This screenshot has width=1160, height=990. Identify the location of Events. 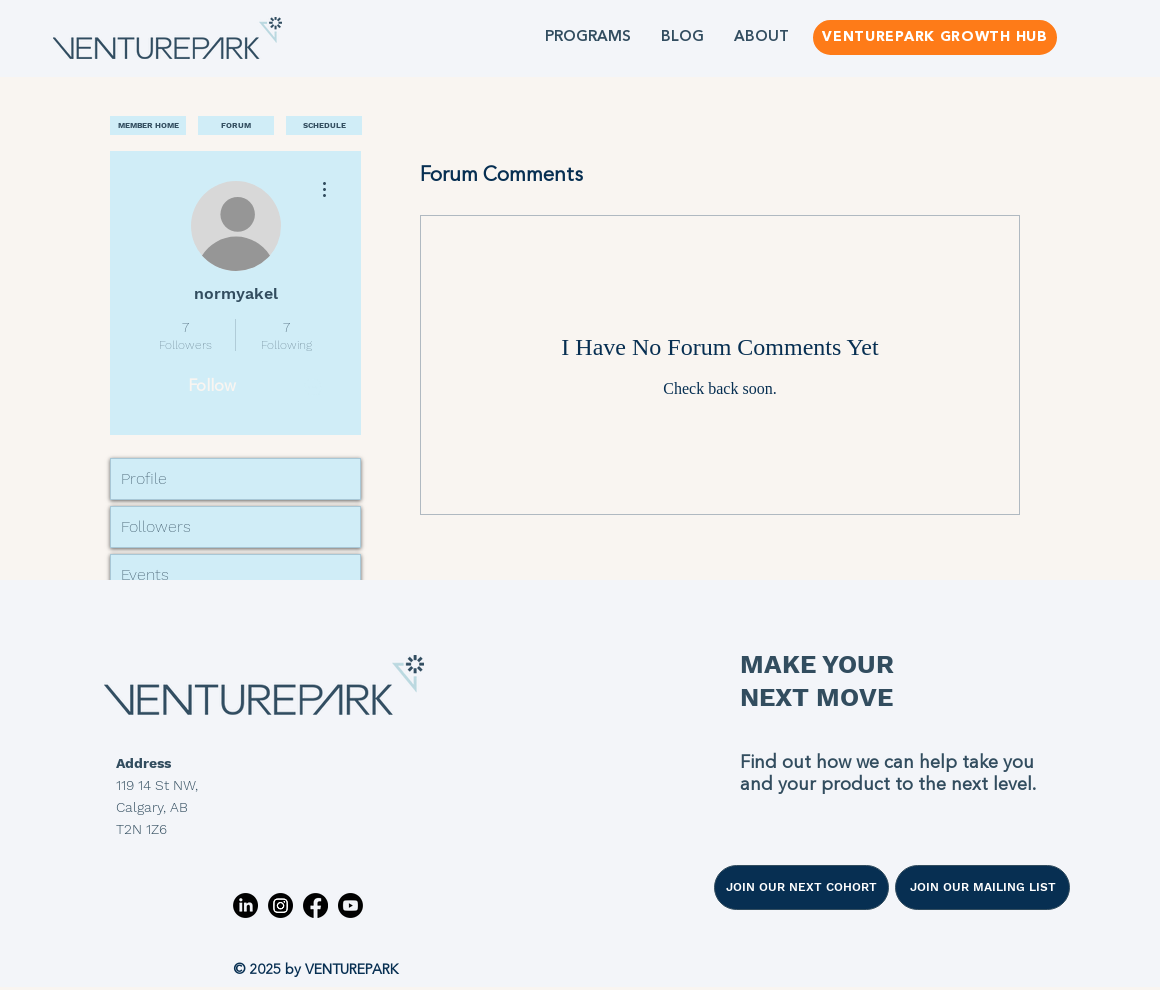
(145, 574).